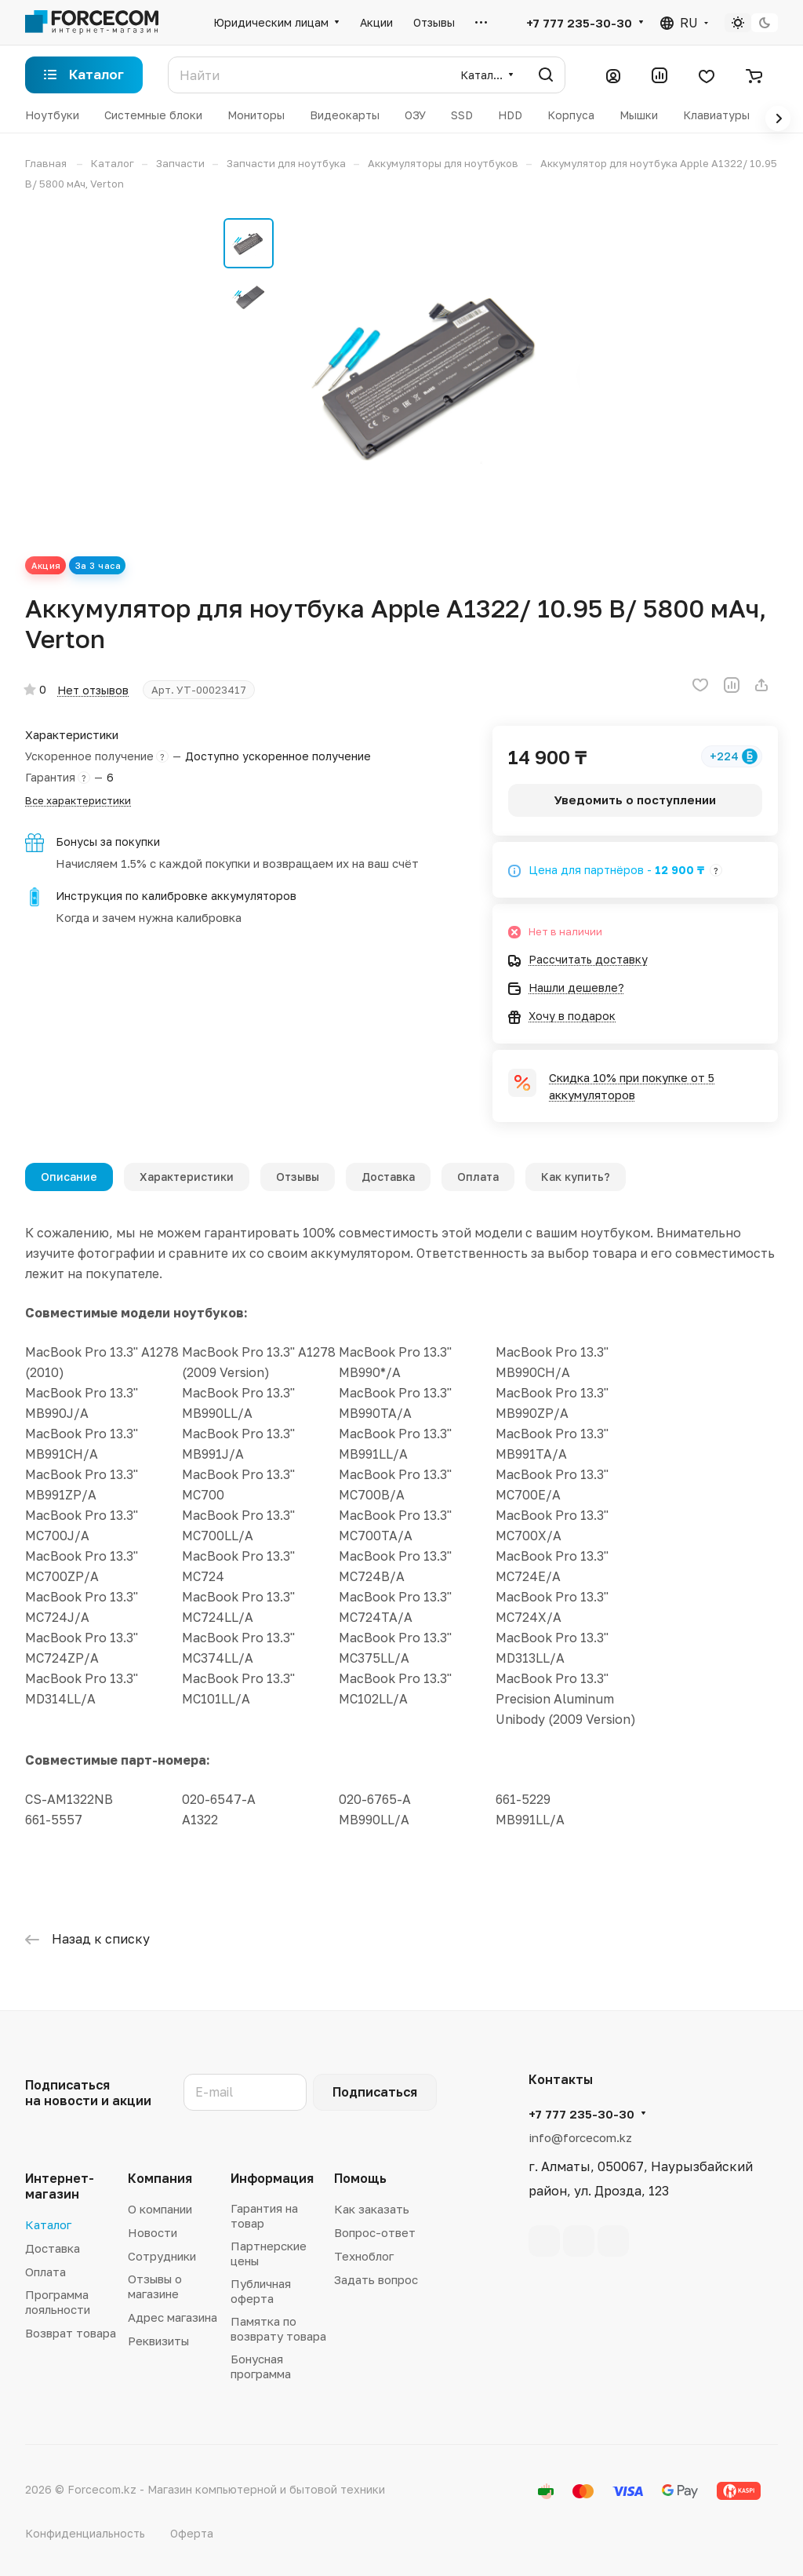  Describe the element at coordinates (69, 1176) in the screenshot. I see `Описание` at that location.